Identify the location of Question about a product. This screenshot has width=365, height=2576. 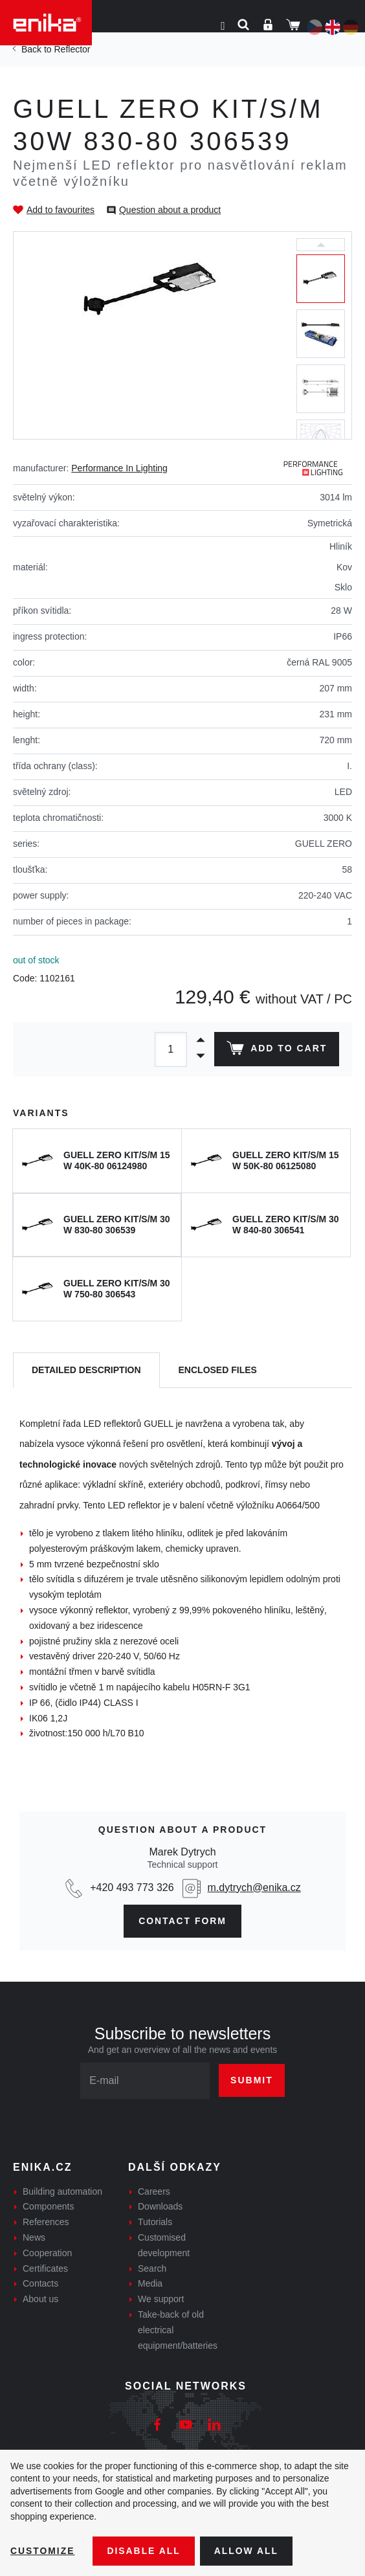
(170, 210).